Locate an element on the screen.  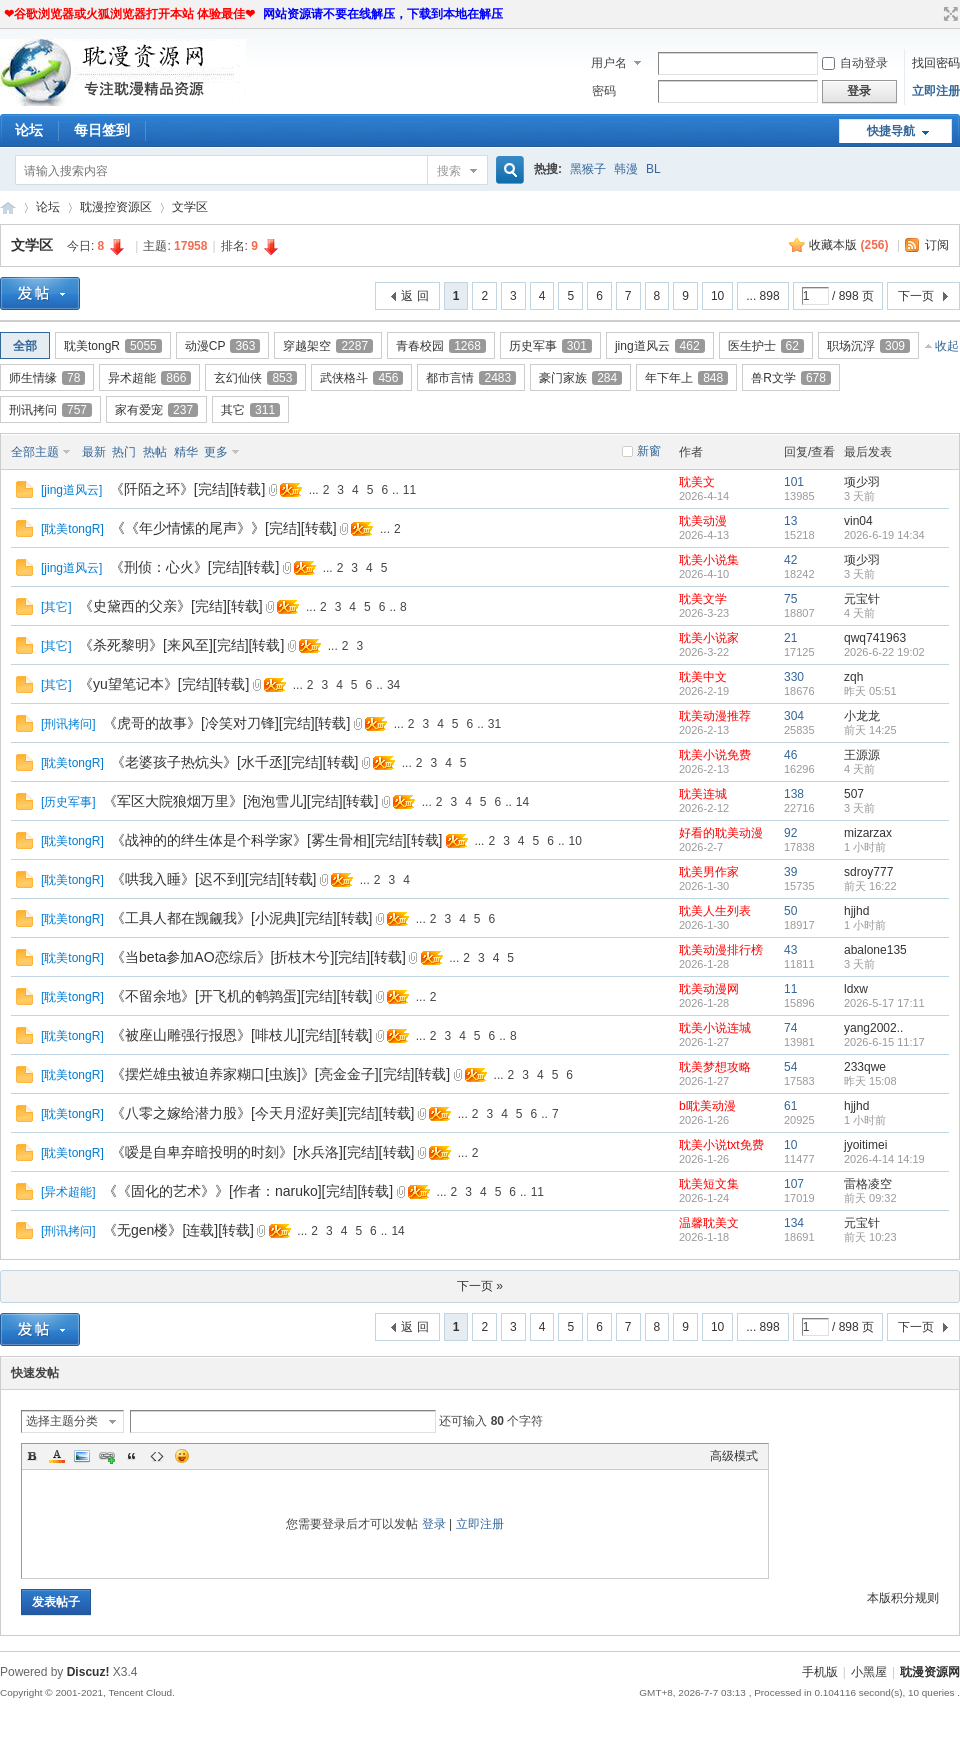
bl耽美动漫 is located at coordinates (707, 1106).